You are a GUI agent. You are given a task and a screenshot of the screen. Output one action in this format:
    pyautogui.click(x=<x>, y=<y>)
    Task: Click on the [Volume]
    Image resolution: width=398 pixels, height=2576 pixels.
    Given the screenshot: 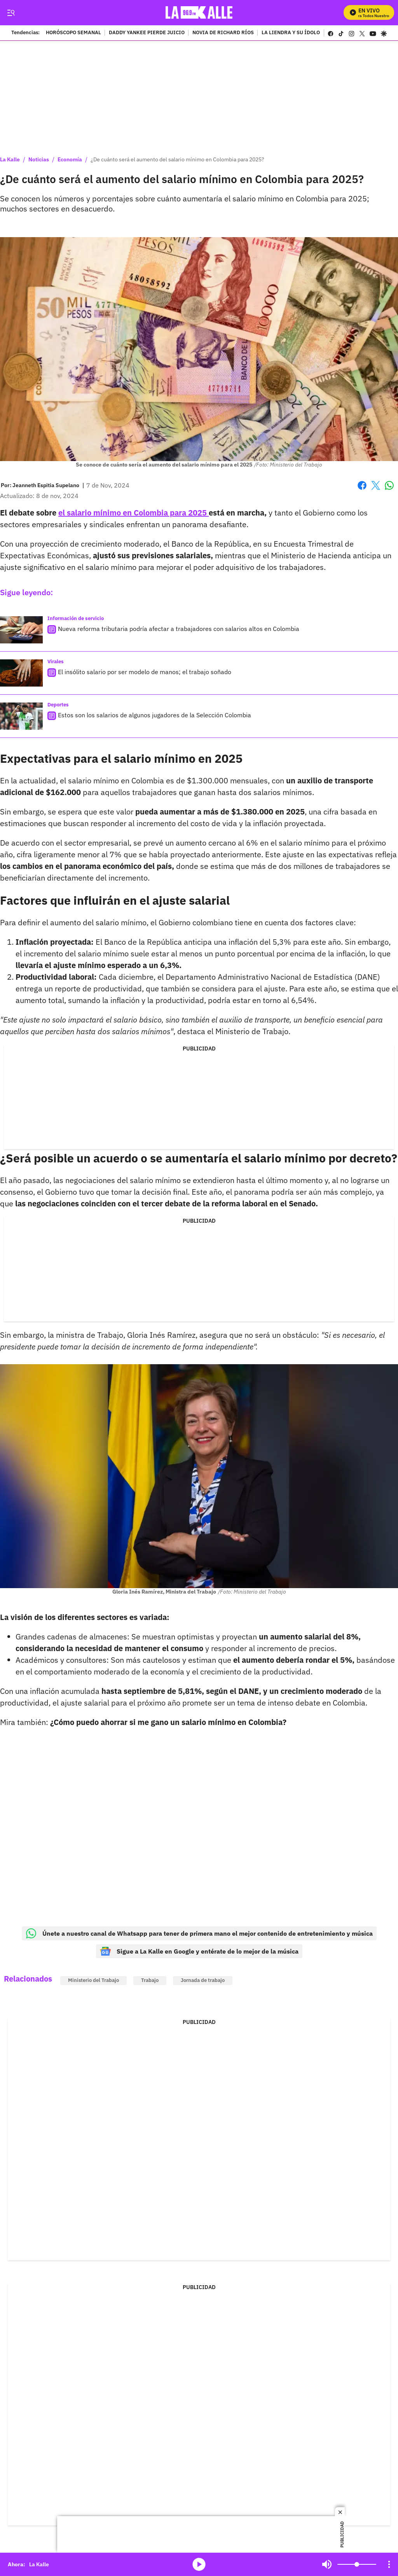 What is the action you would take?
    pyautogui.click(x=356, y=2564)
    